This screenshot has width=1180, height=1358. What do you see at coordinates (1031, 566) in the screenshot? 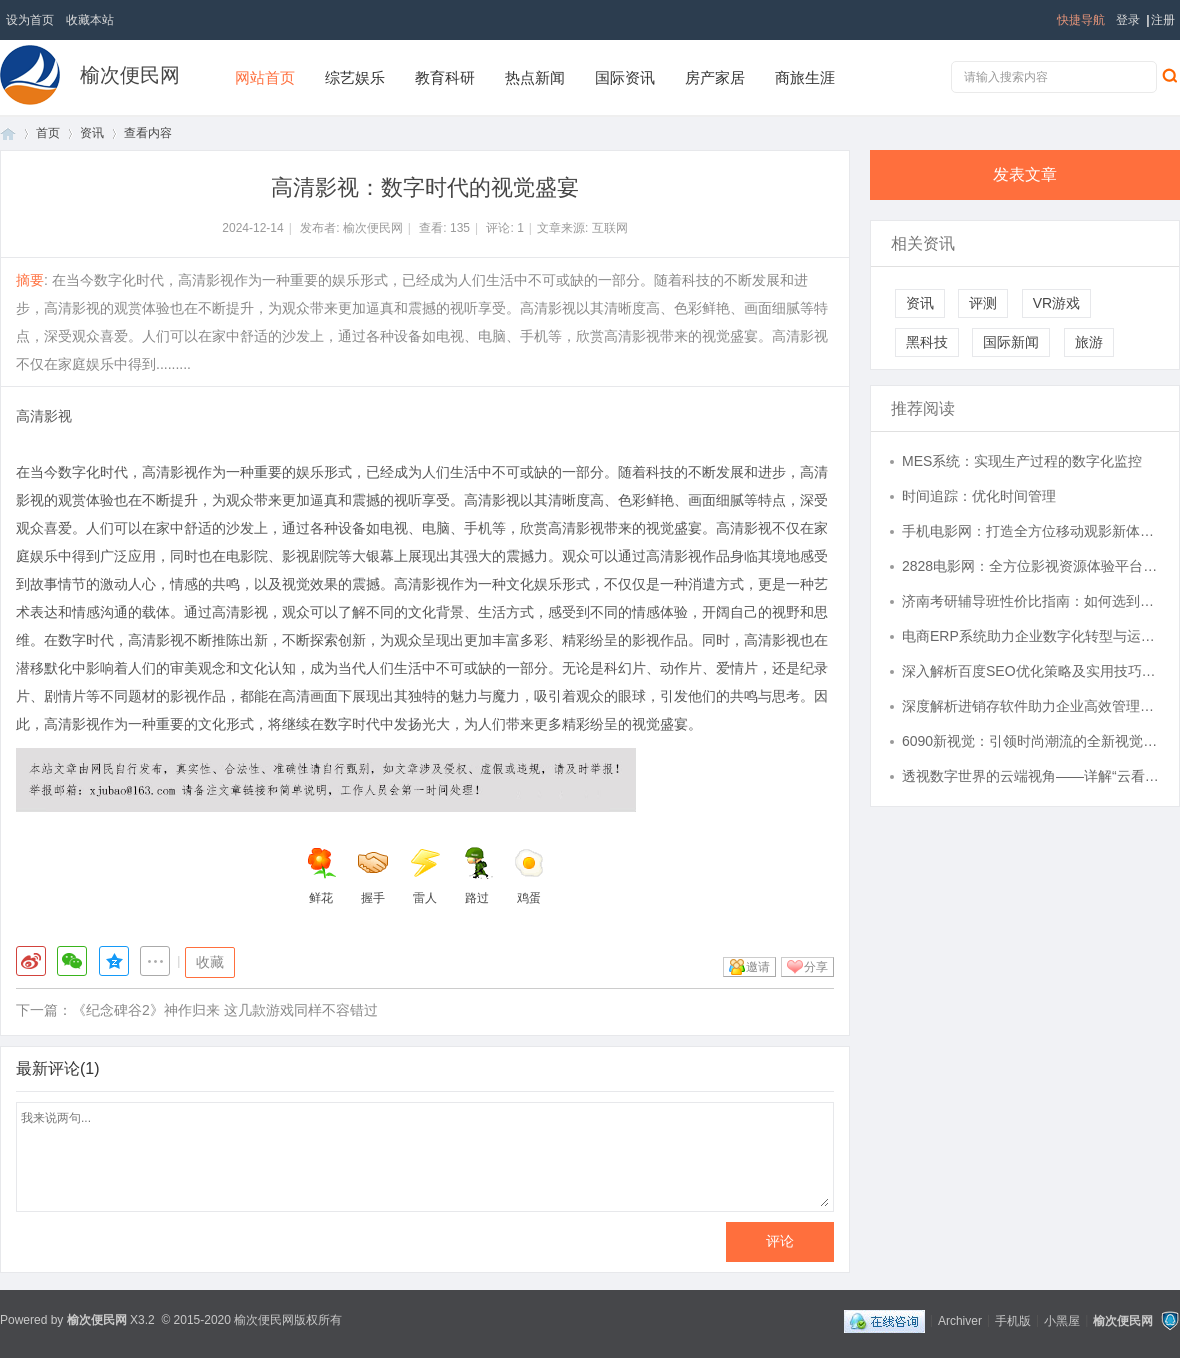
I see `2828电影网：全方位影视资源体验平台介绍与使用指南` at bounding box center [1031, 566].